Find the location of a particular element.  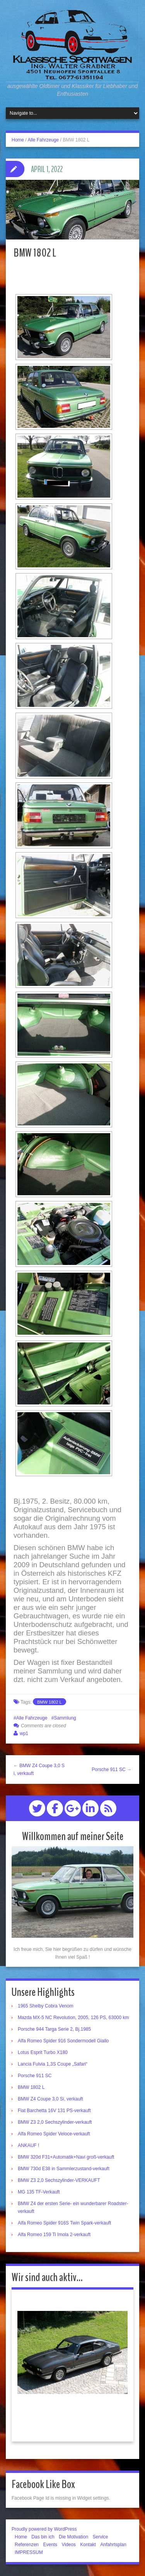

← BMW Z4 Coupe 3,0 Si, verkauft is located at coordinates (39, 1769).